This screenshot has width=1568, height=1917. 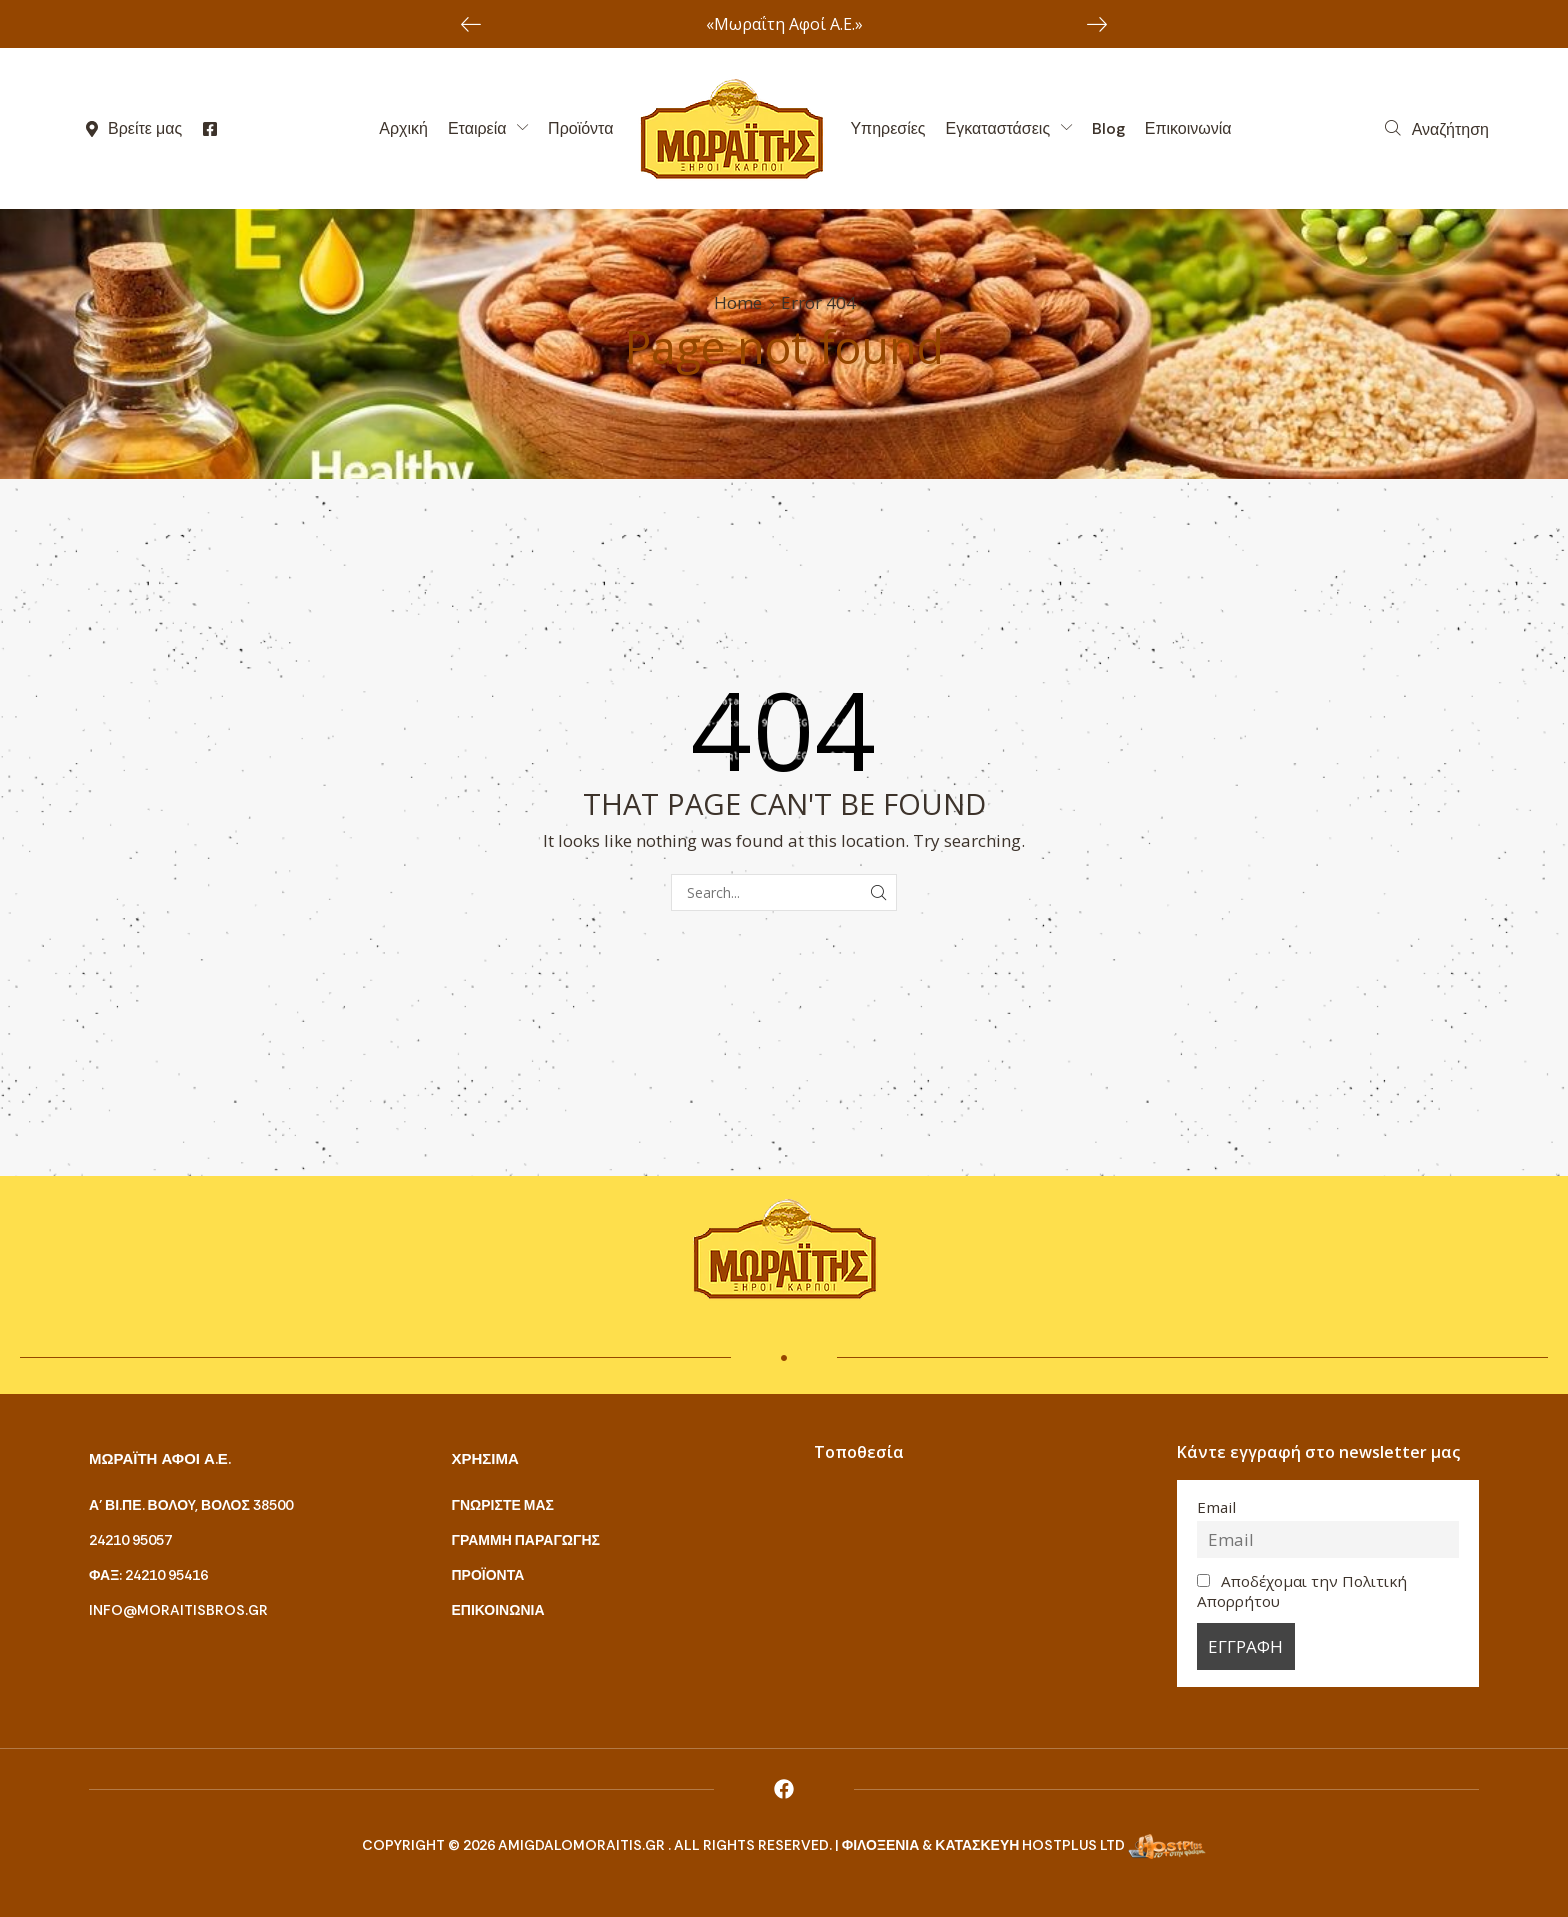 I want to click on Αποδέχομαι την Πολιτική Απορρήτου, so click(x=1302, y=1591).